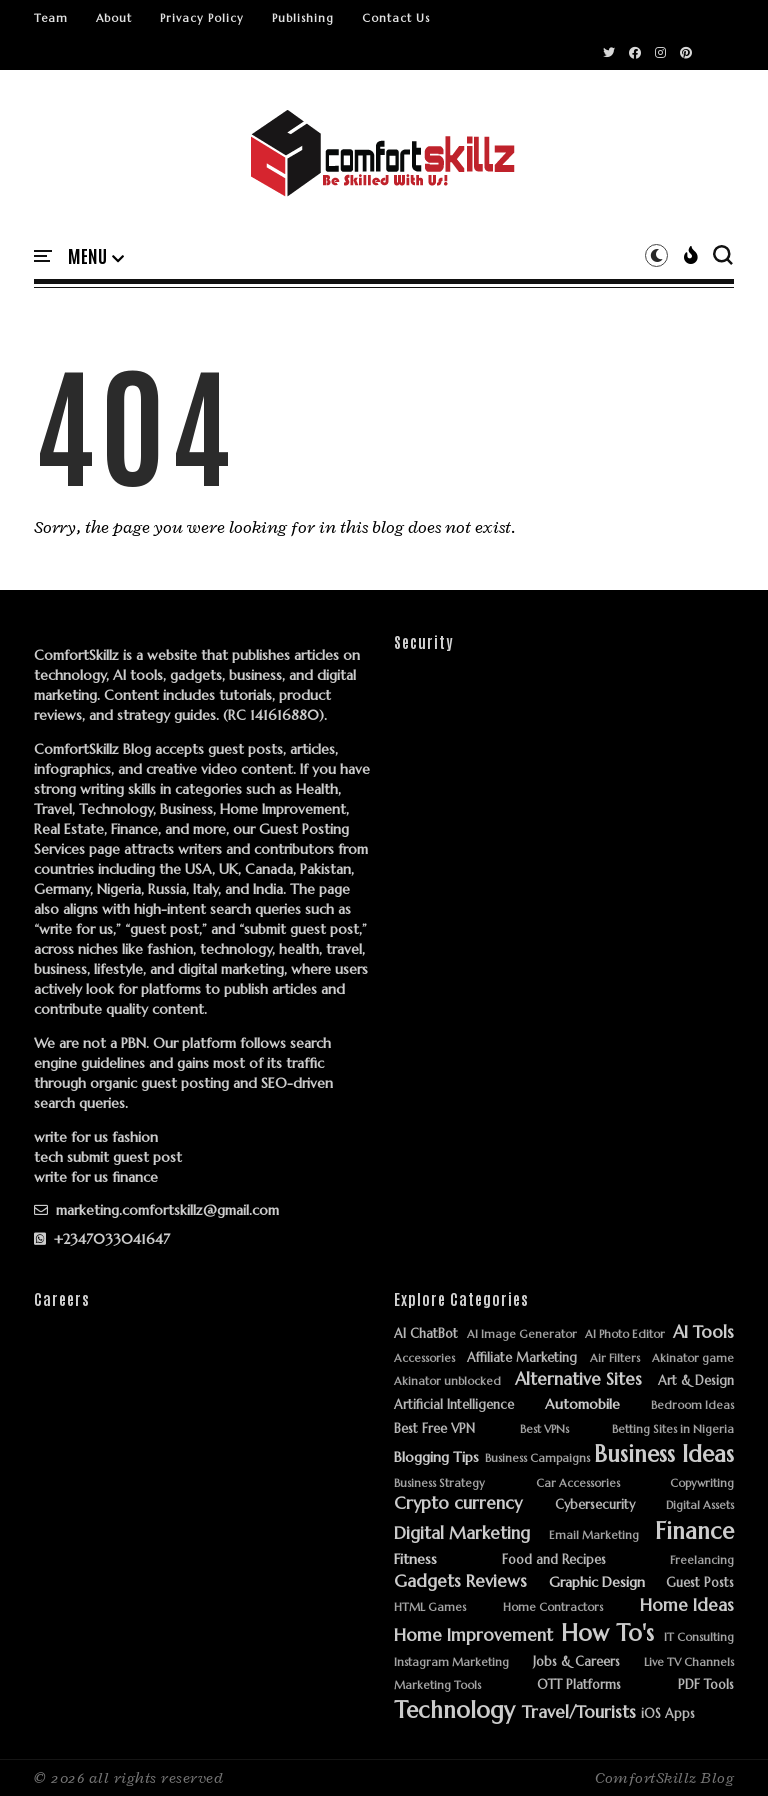 The width and height of the screenshot is (768, 1796). Describe the element at coordinates (668, 1714) in the screenshot. I see `iOS Apps` at that location.